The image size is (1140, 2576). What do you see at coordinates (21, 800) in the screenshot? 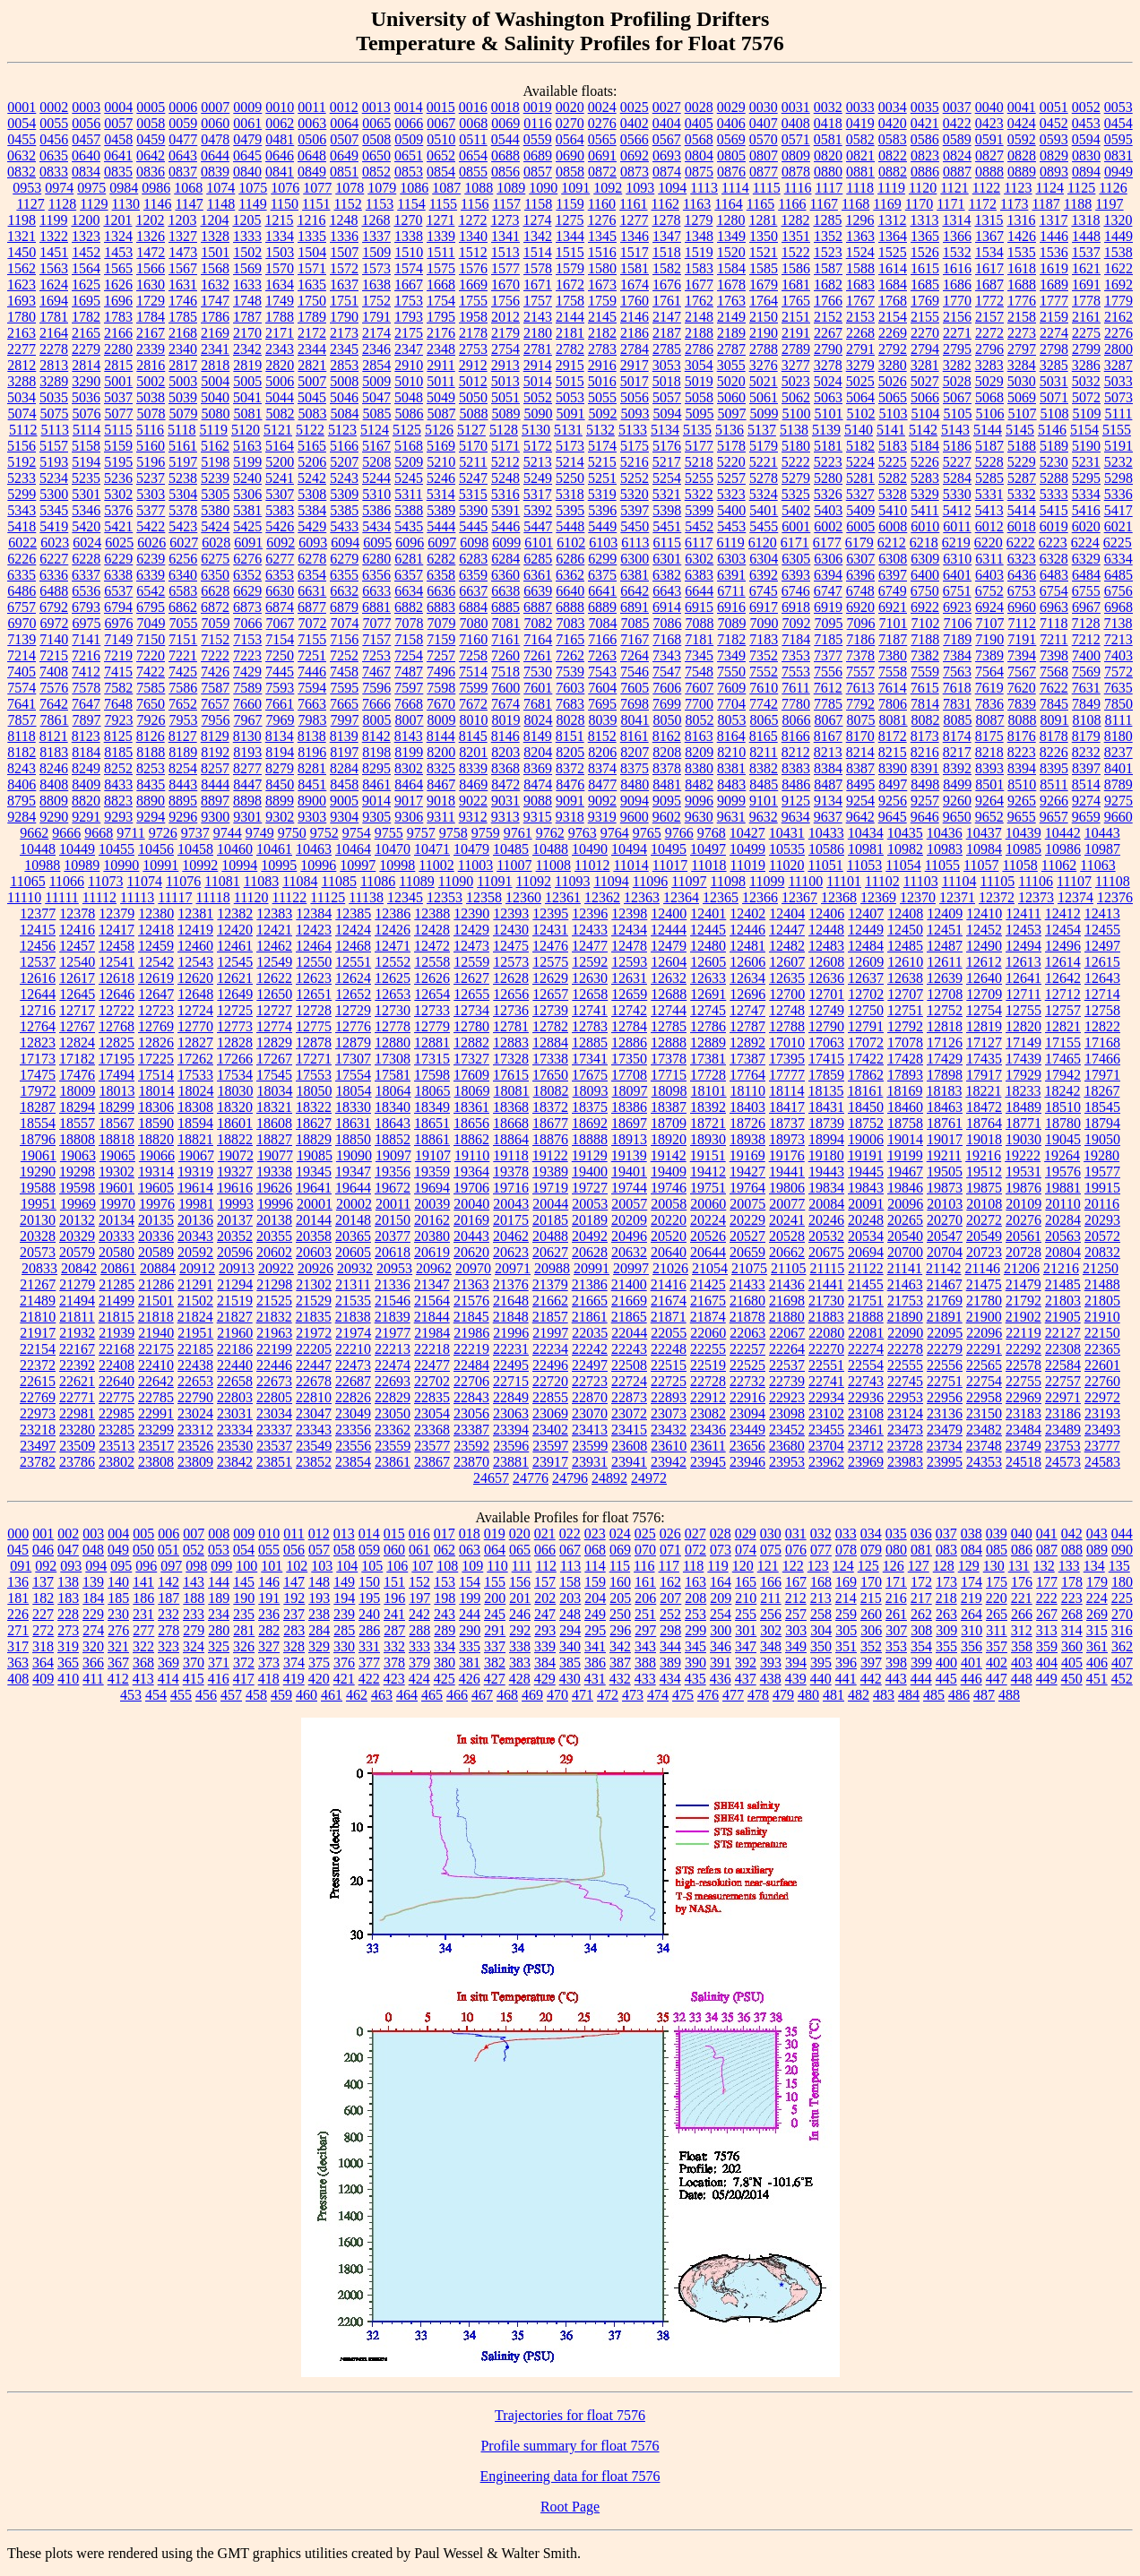
I see `8795` at bounding box center [21, 800].